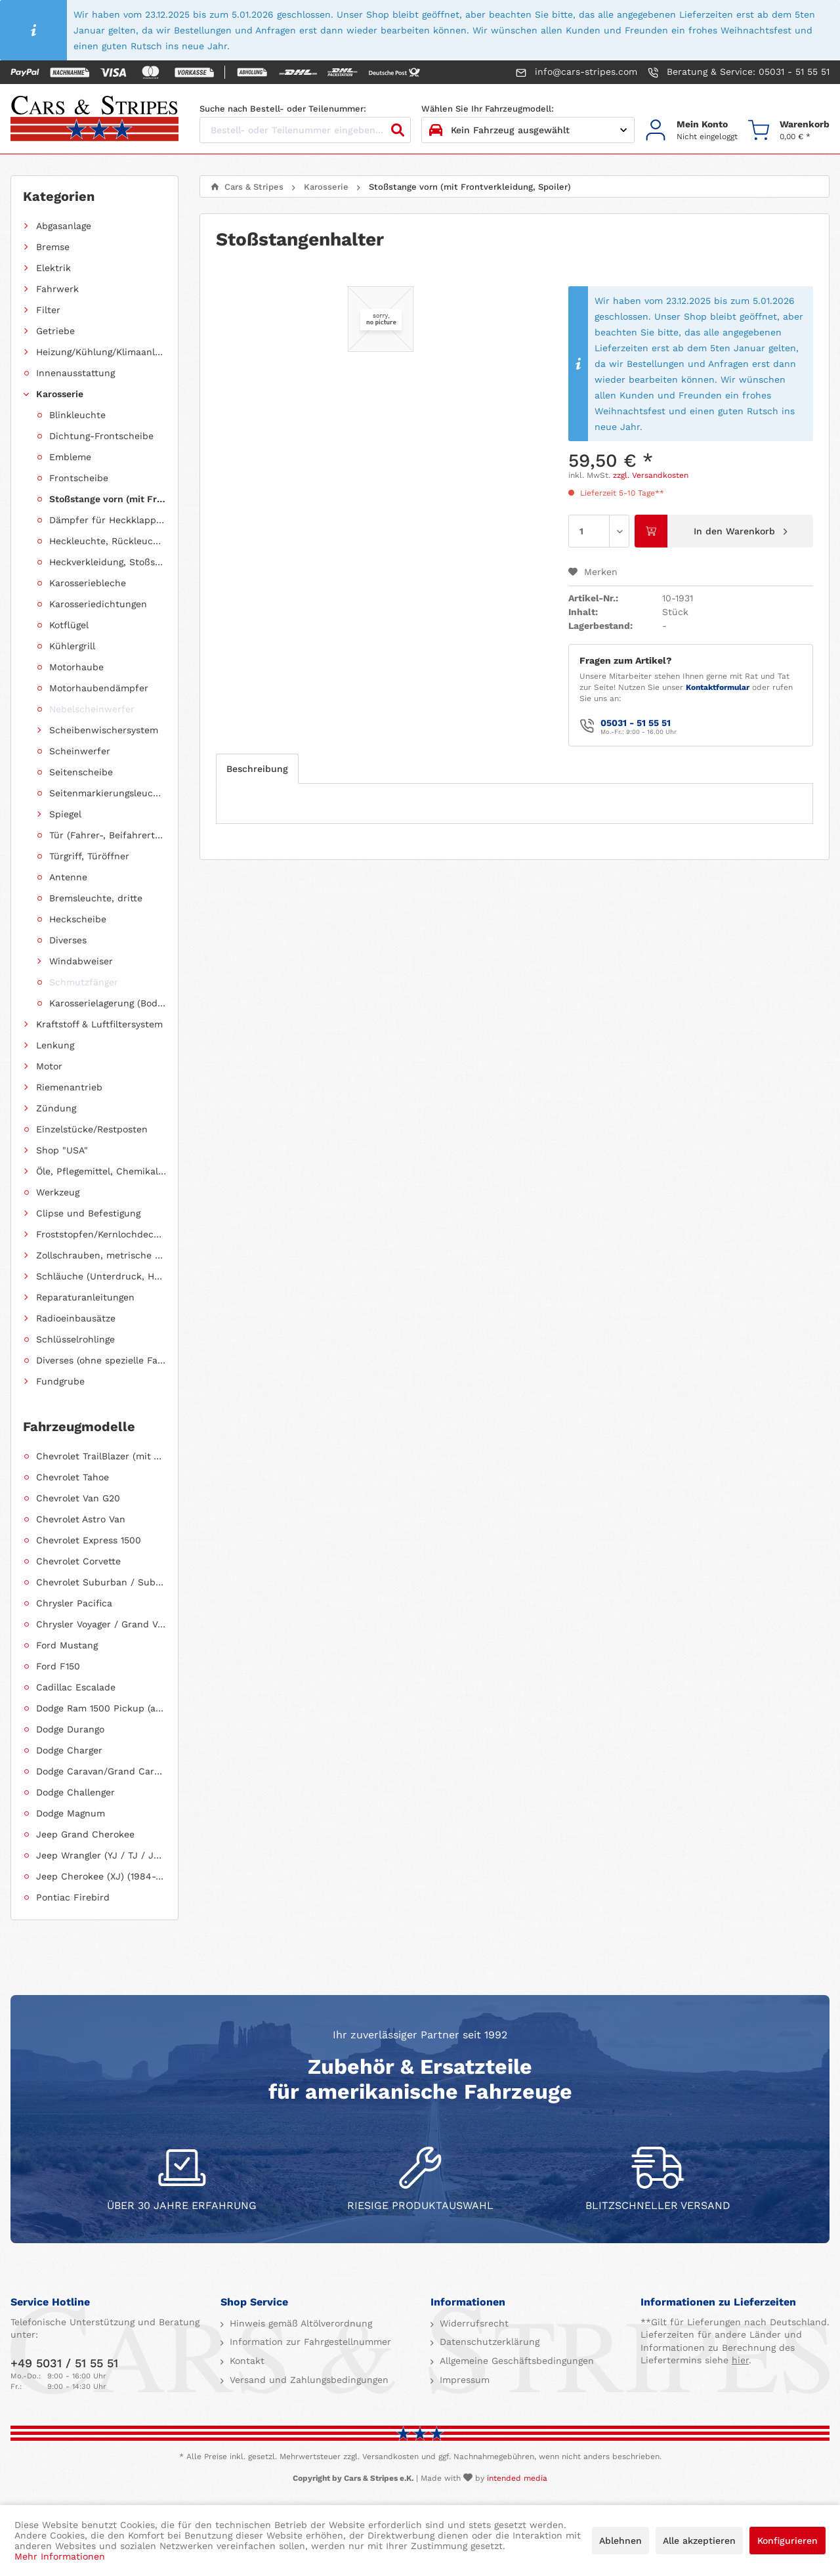 This screenshot has width=840, height=2576. What do you see at coordinates (257, 768) in the screenshot?
I see `Beschreibung` at bounding box center [257, 768].